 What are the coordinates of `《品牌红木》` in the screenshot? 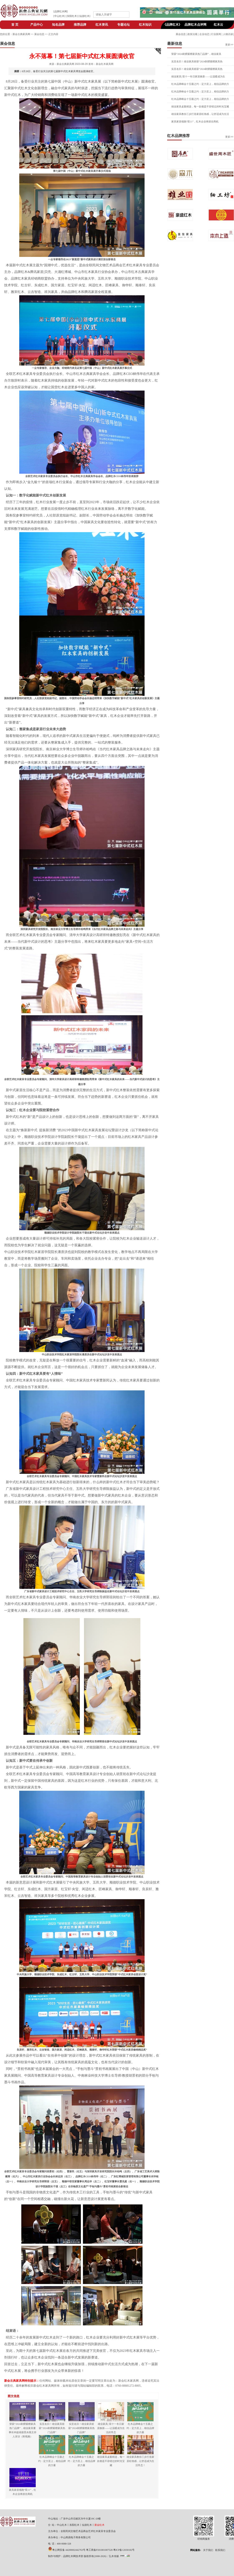 It's located at (172, 24).